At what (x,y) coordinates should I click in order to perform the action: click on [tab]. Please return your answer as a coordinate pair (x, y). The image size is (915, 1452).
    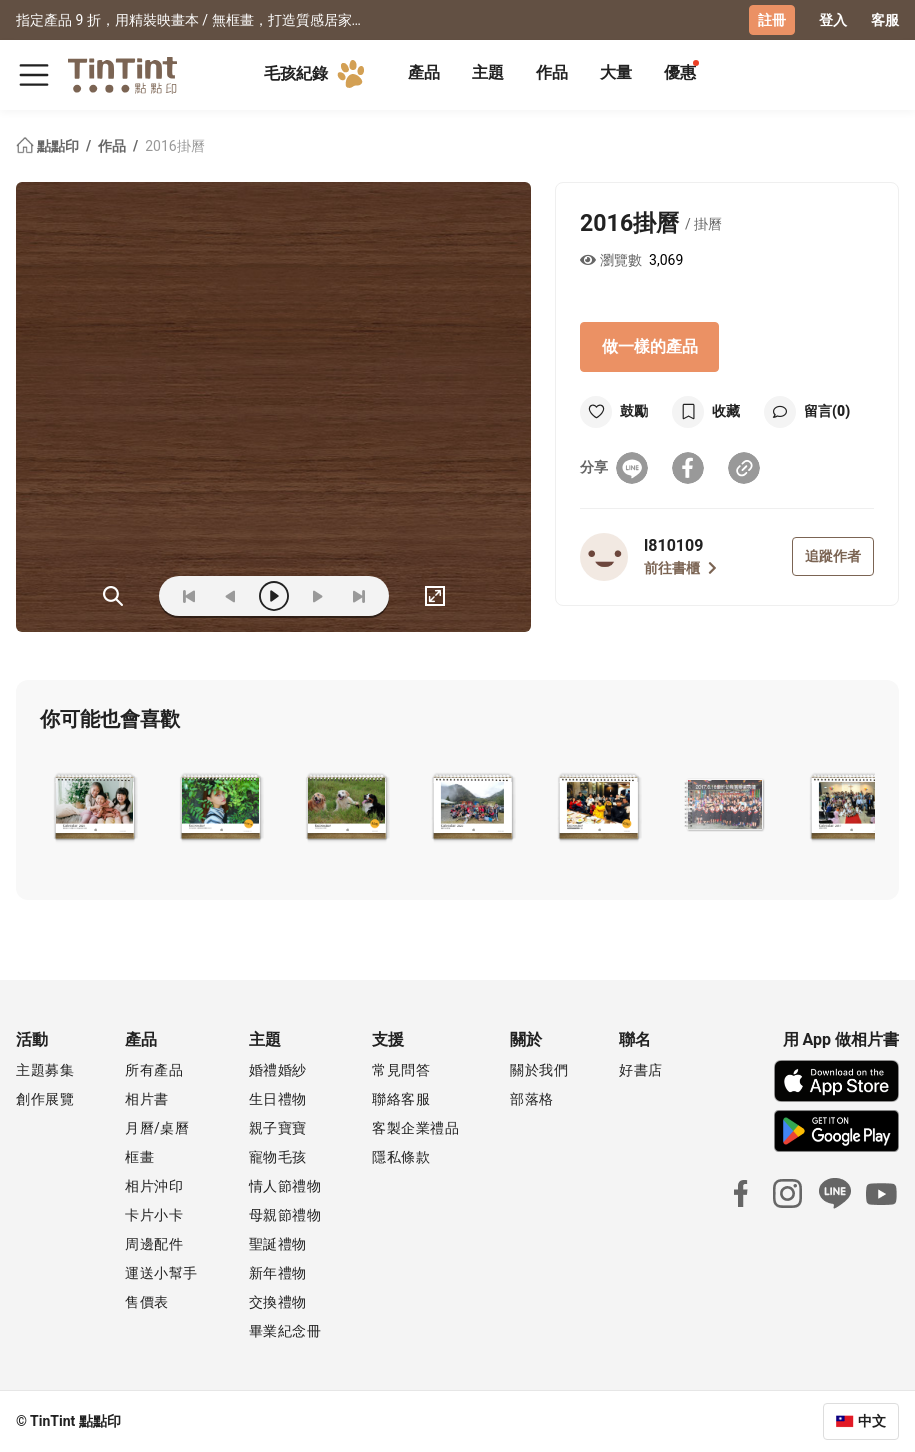
    Looking at the image, I should click on (424, 75).